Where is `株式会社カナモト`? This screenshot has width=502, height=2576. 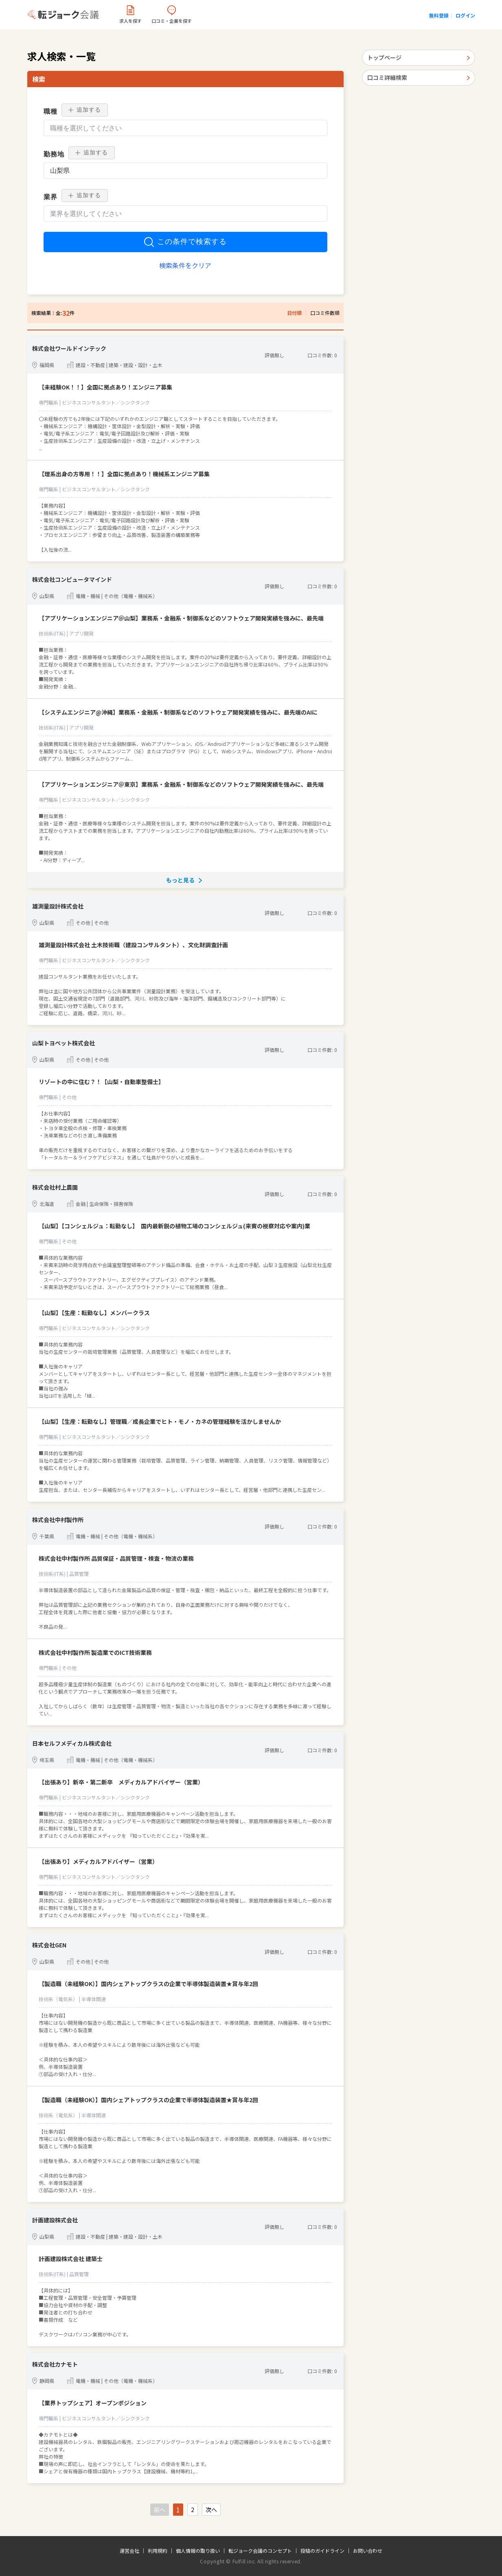 株式会社カナモト is located at coordinates (55, 2364).